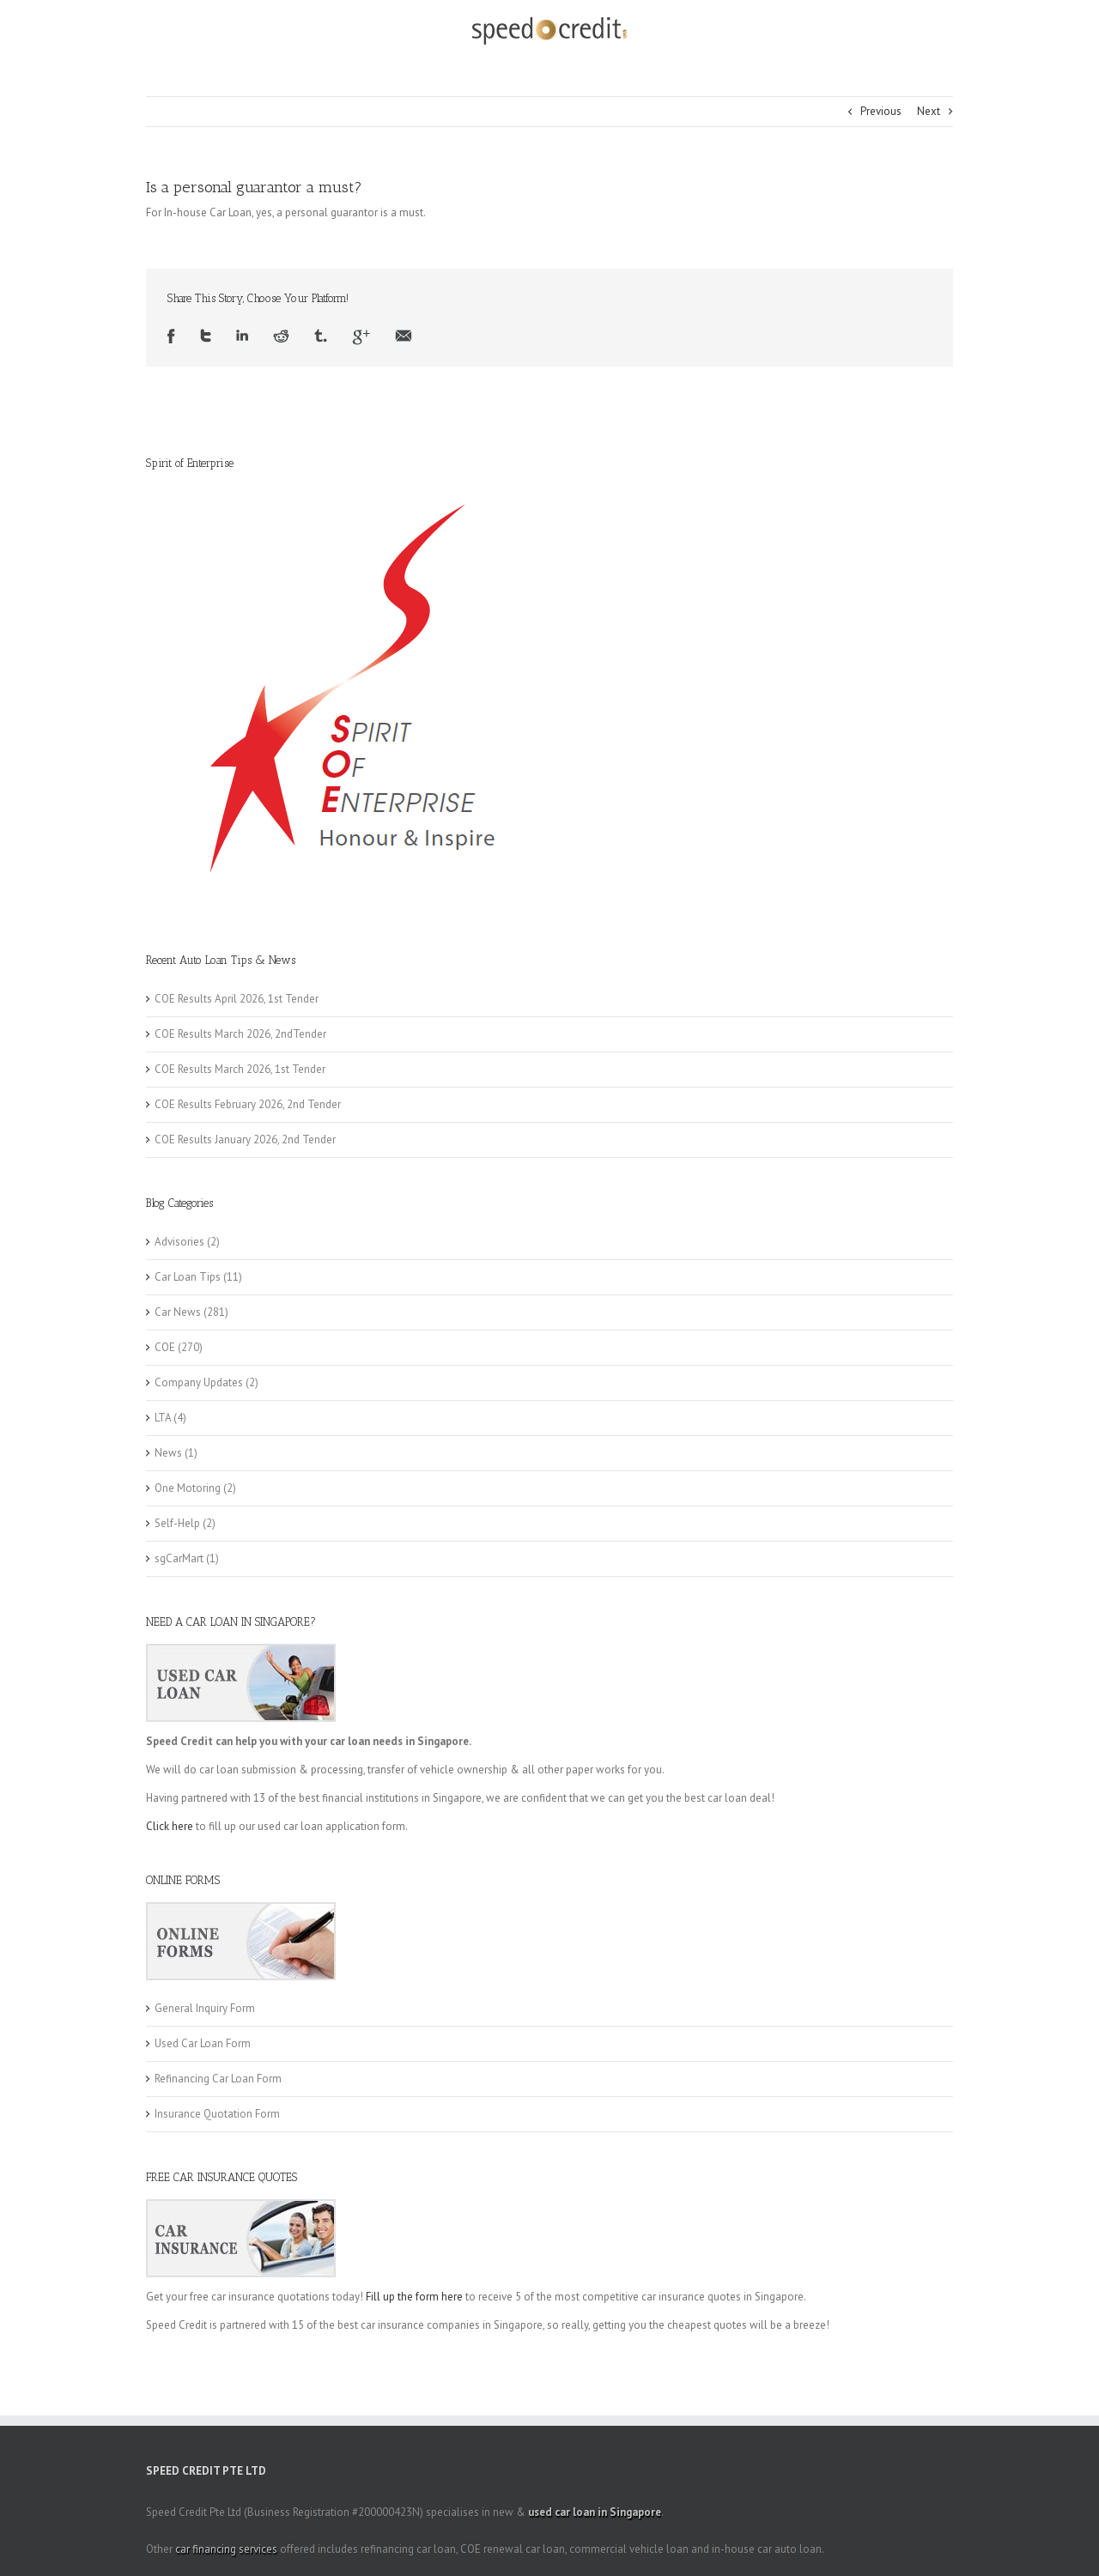  What do you see at coordinates (178, 1312) in the screenshot?
I see `Car News` at bounding box center [178, 1312].